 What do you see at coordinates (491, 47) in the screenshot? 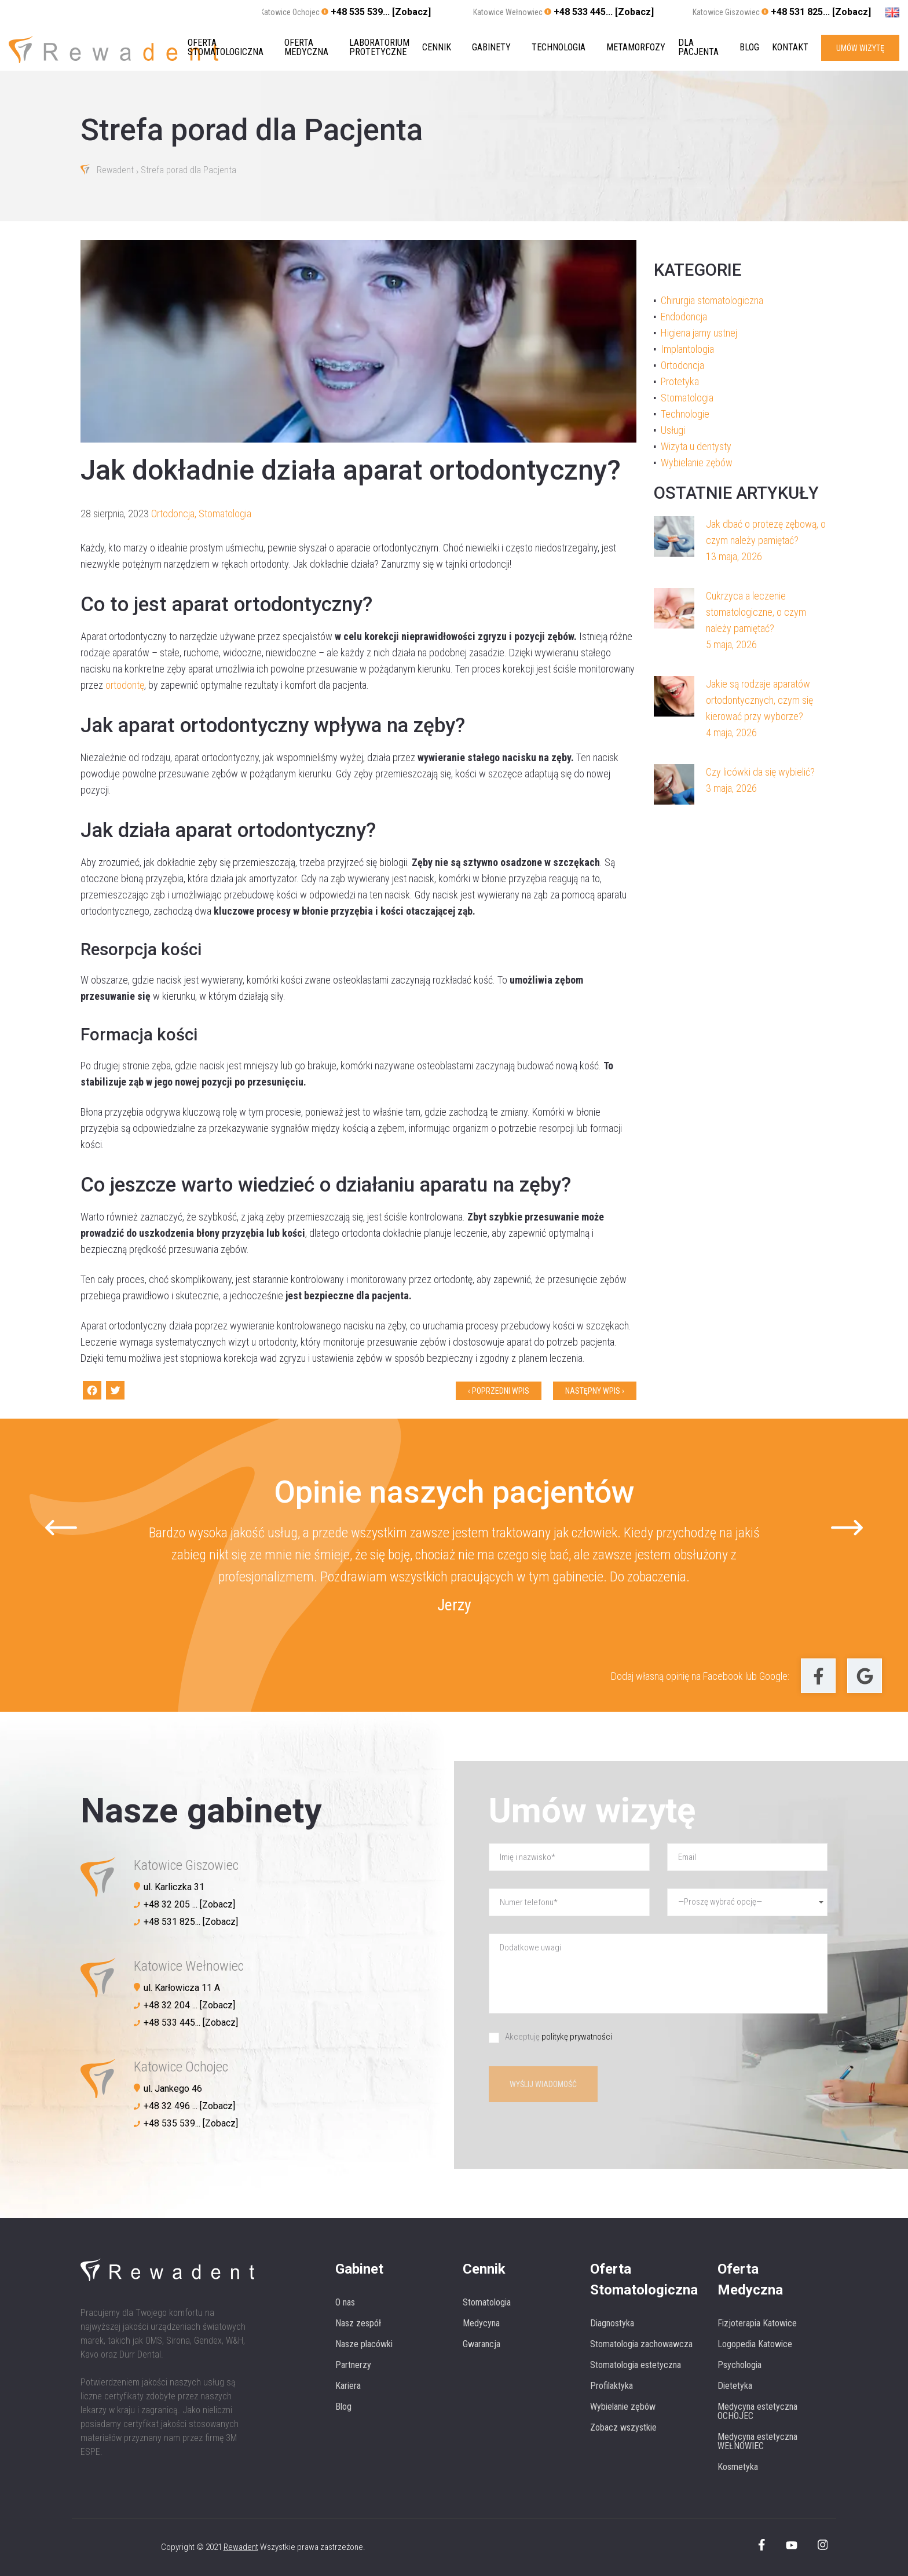
I see `Gabinety` at bounding box center [491, 47].